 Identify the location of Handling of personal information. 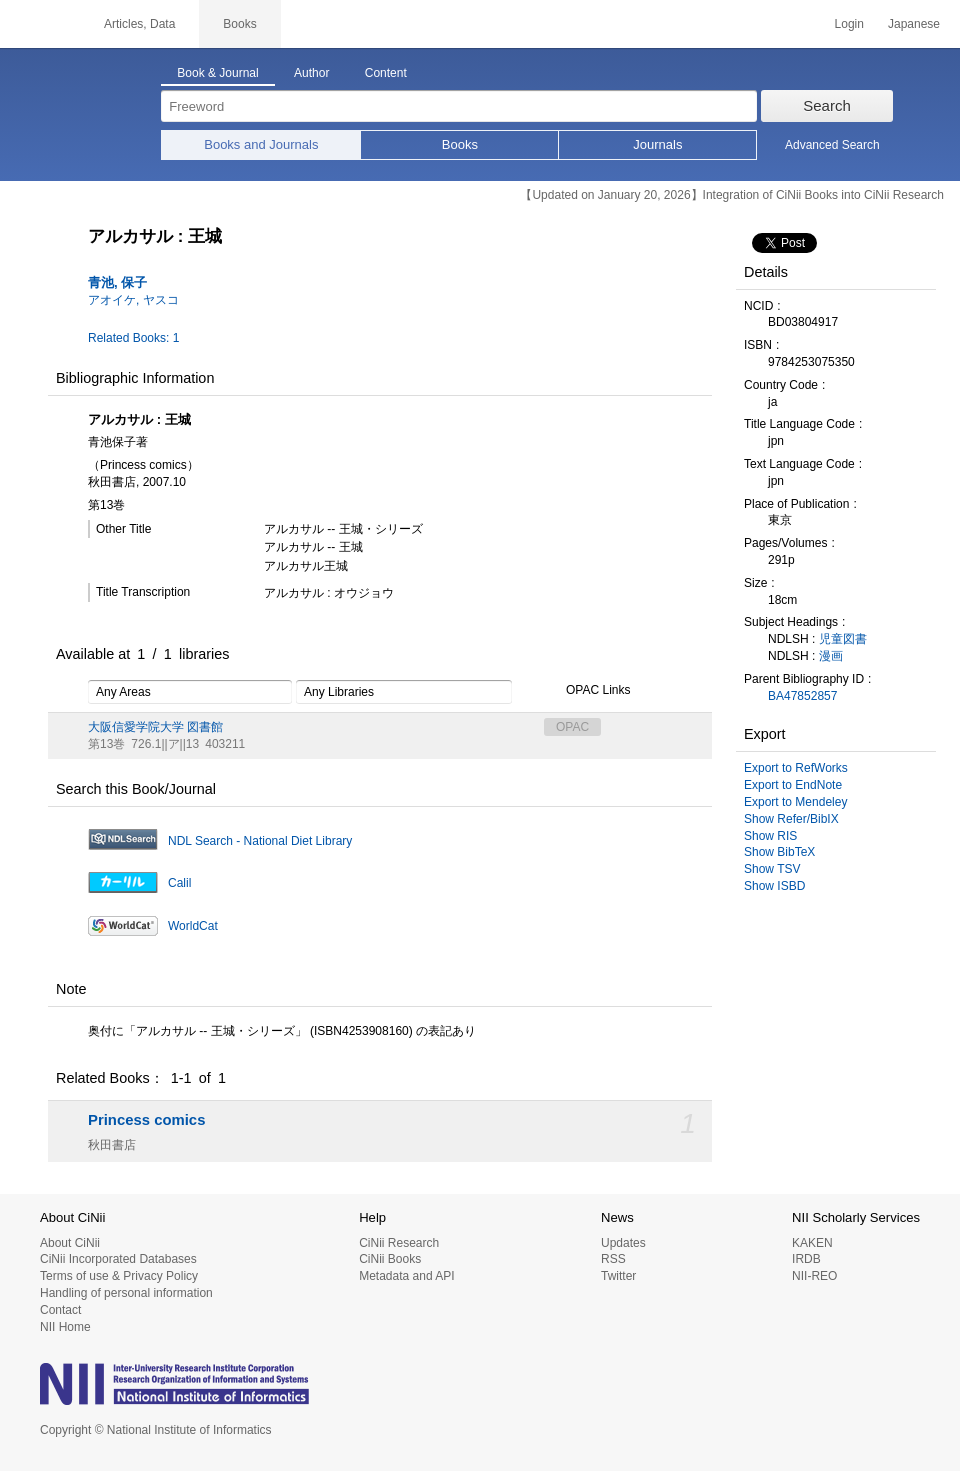
(126, 1293).